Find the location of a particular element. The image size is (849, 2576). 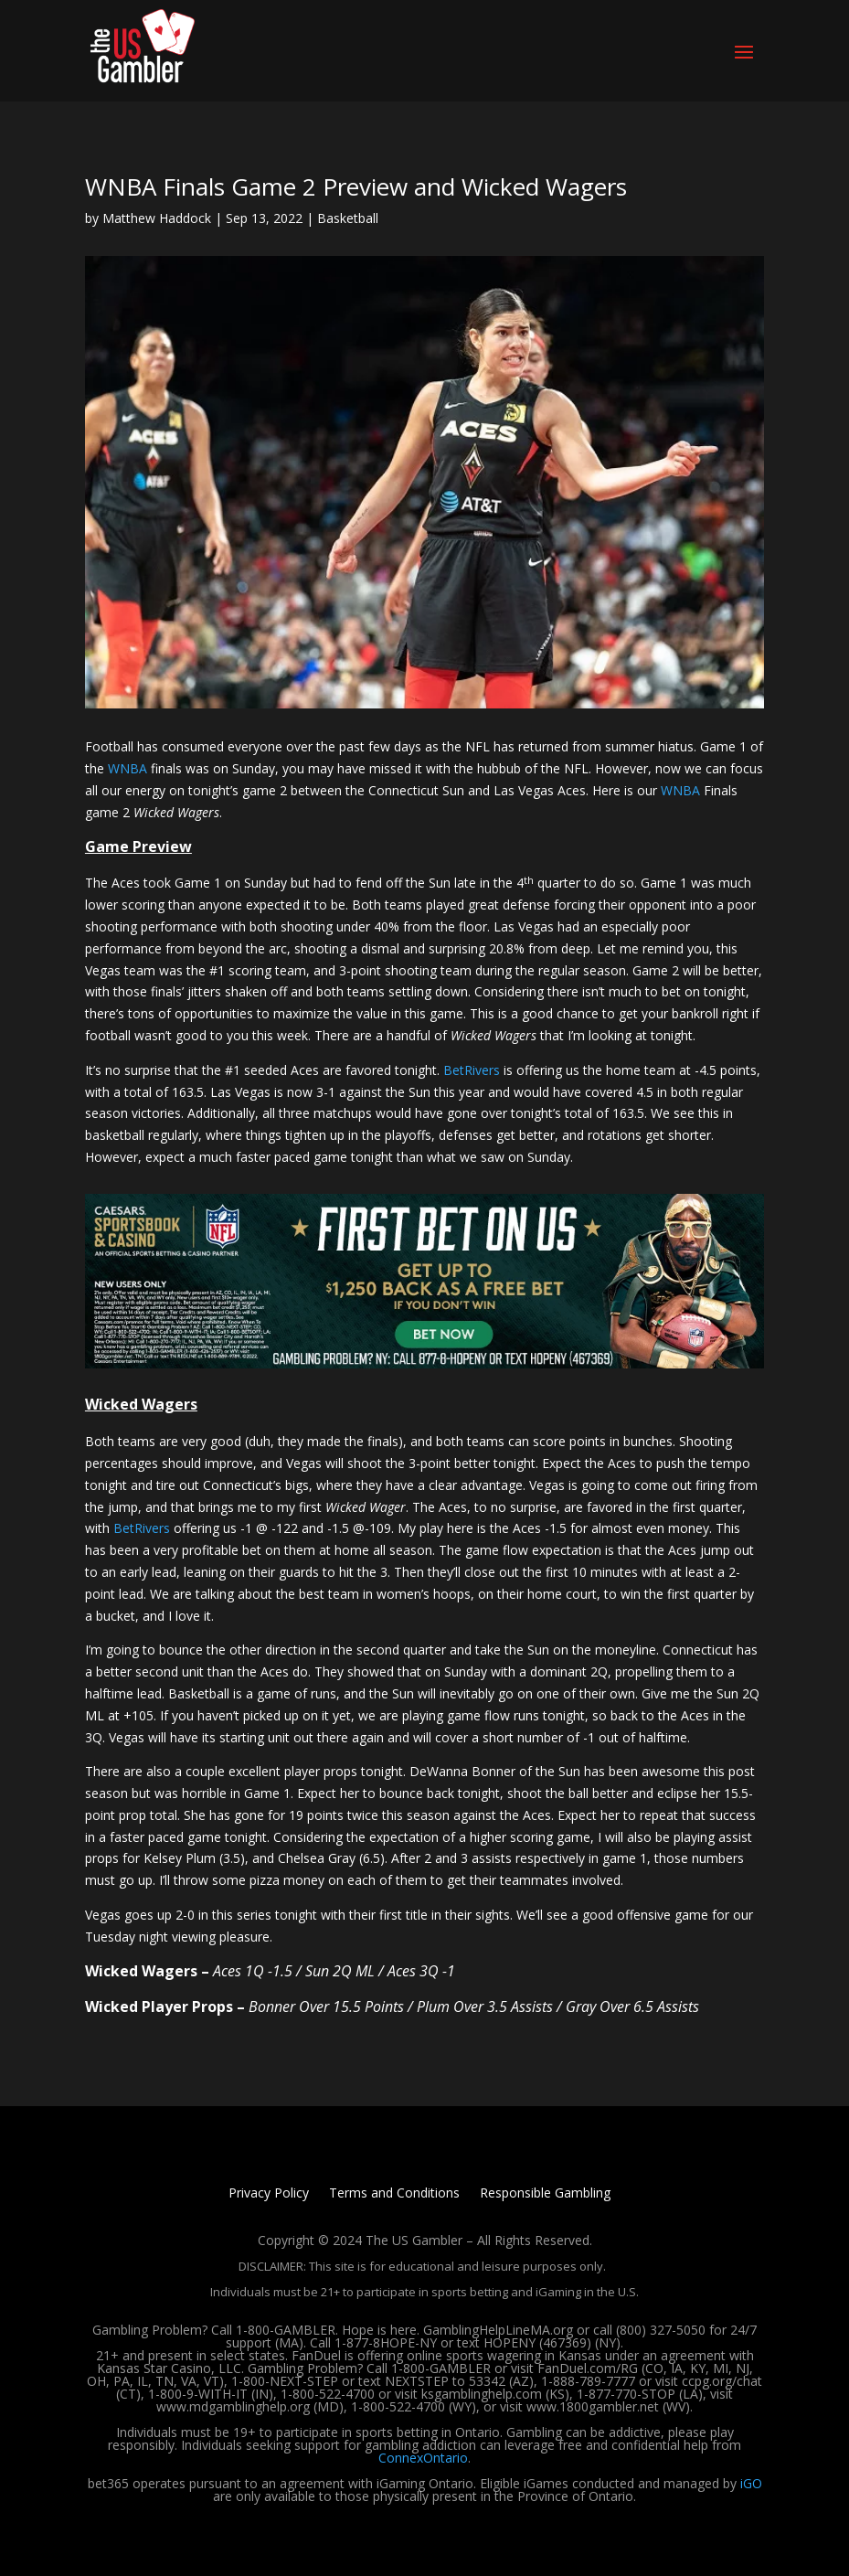

Privacy Policy is located at coordinates (268, 2194).